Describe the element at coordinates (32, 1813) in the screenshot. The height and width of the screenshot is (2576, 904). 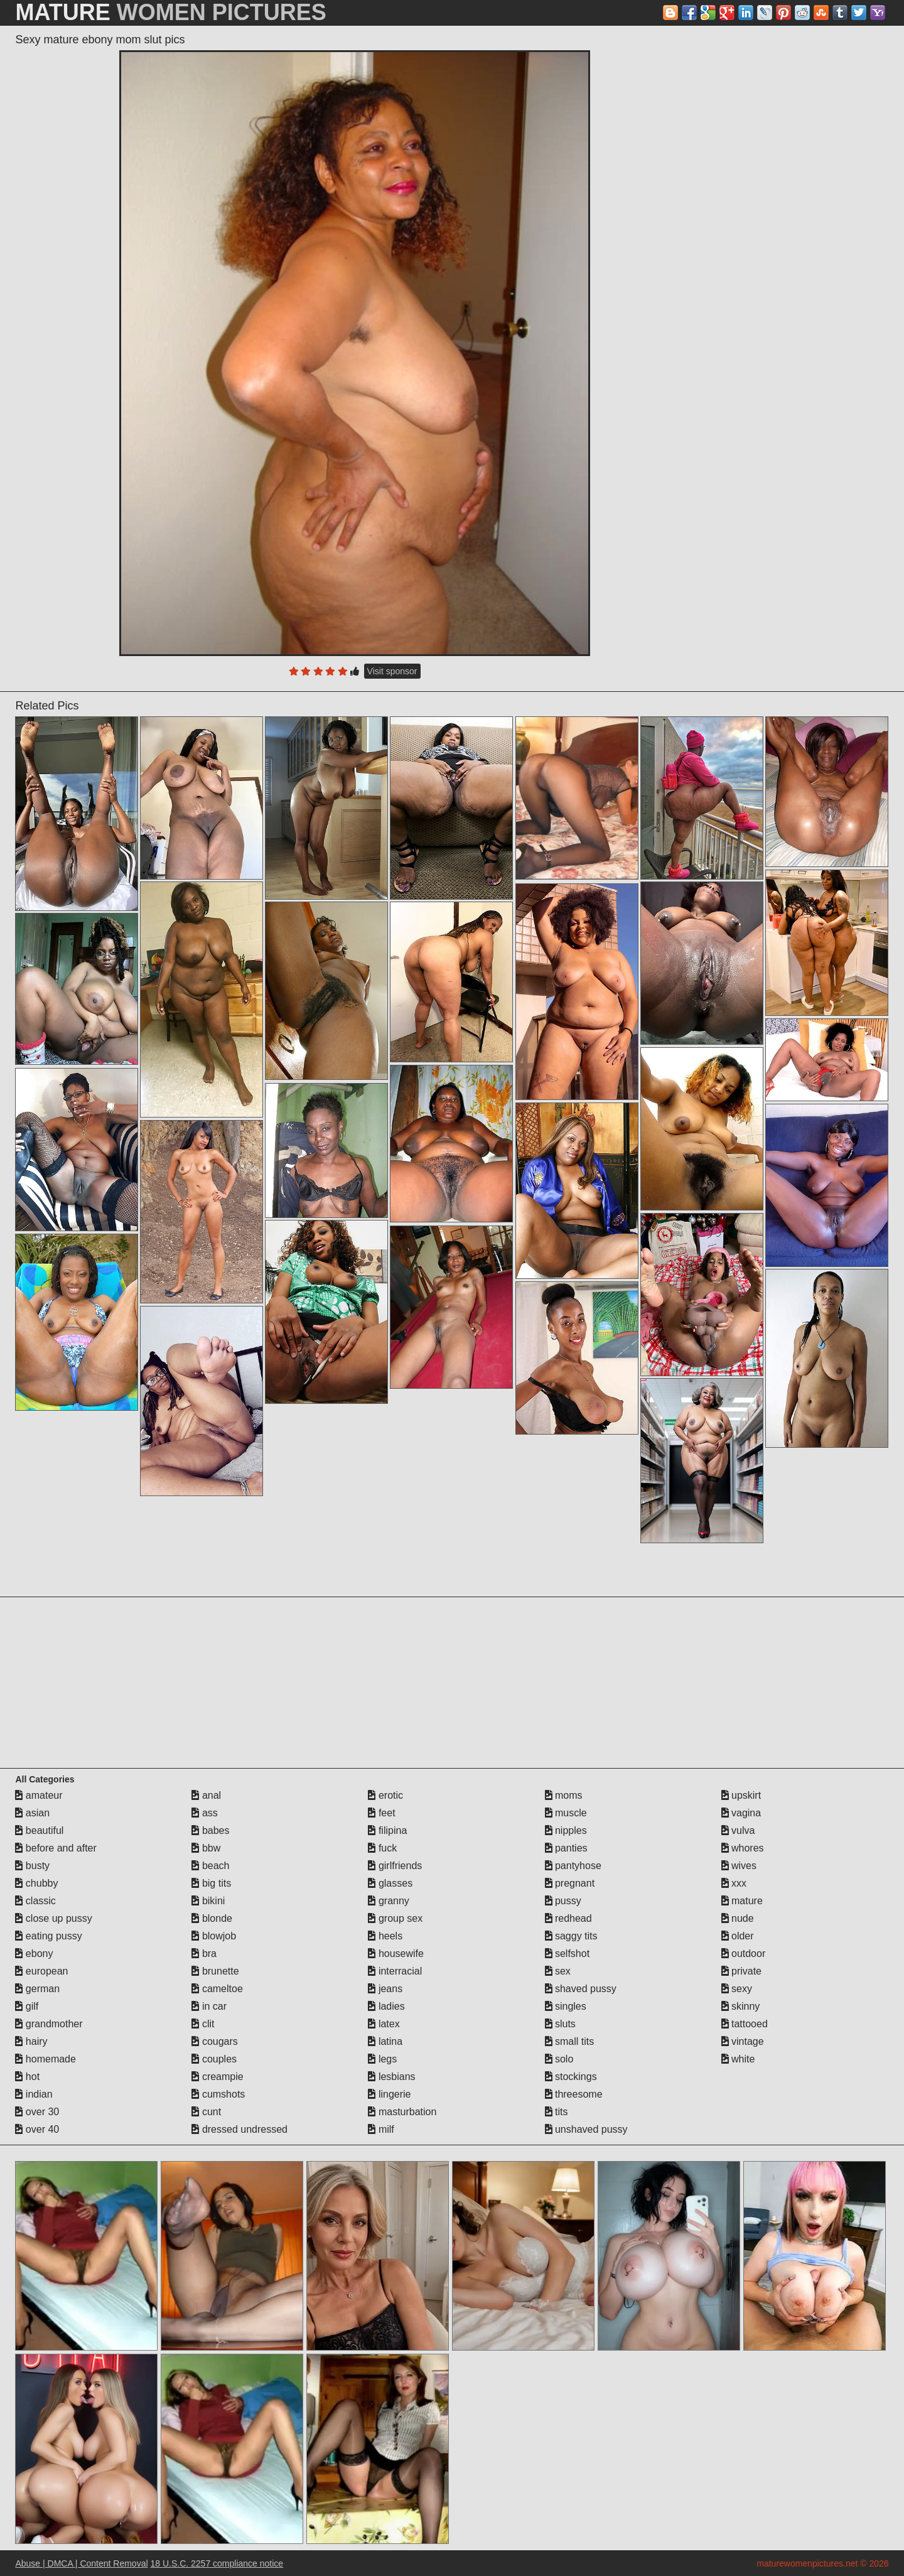
I see `asian` at that location.